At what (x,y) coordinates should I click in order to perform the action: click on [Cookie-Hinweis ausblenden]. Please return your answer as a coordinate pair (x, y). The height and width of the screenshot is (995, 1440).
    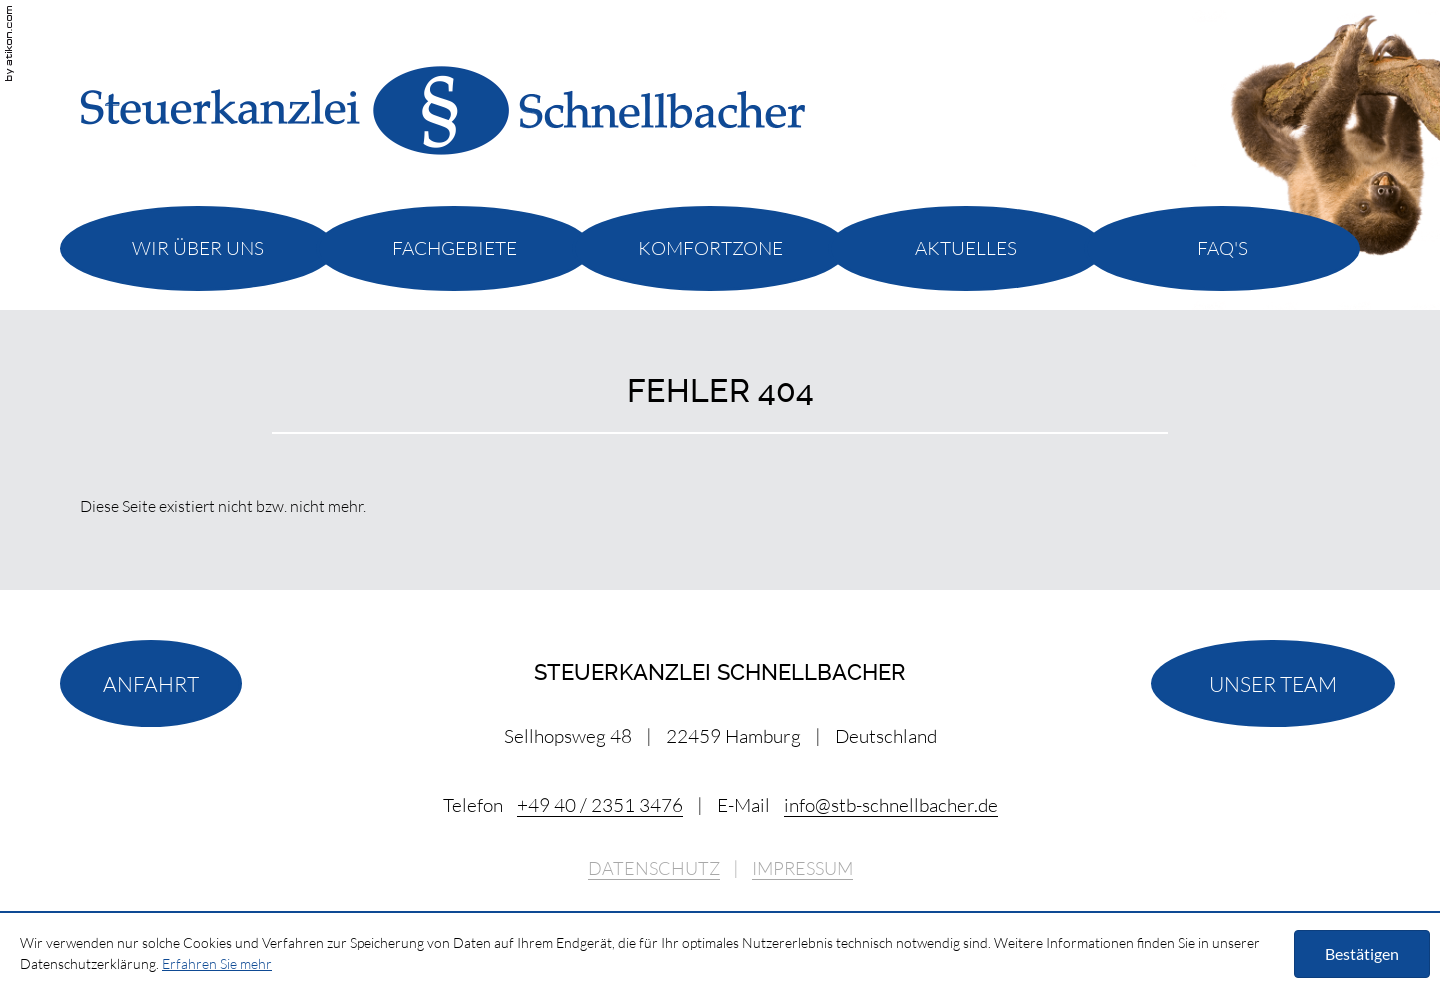
    Looking at the image, I should click on (1362, 954).